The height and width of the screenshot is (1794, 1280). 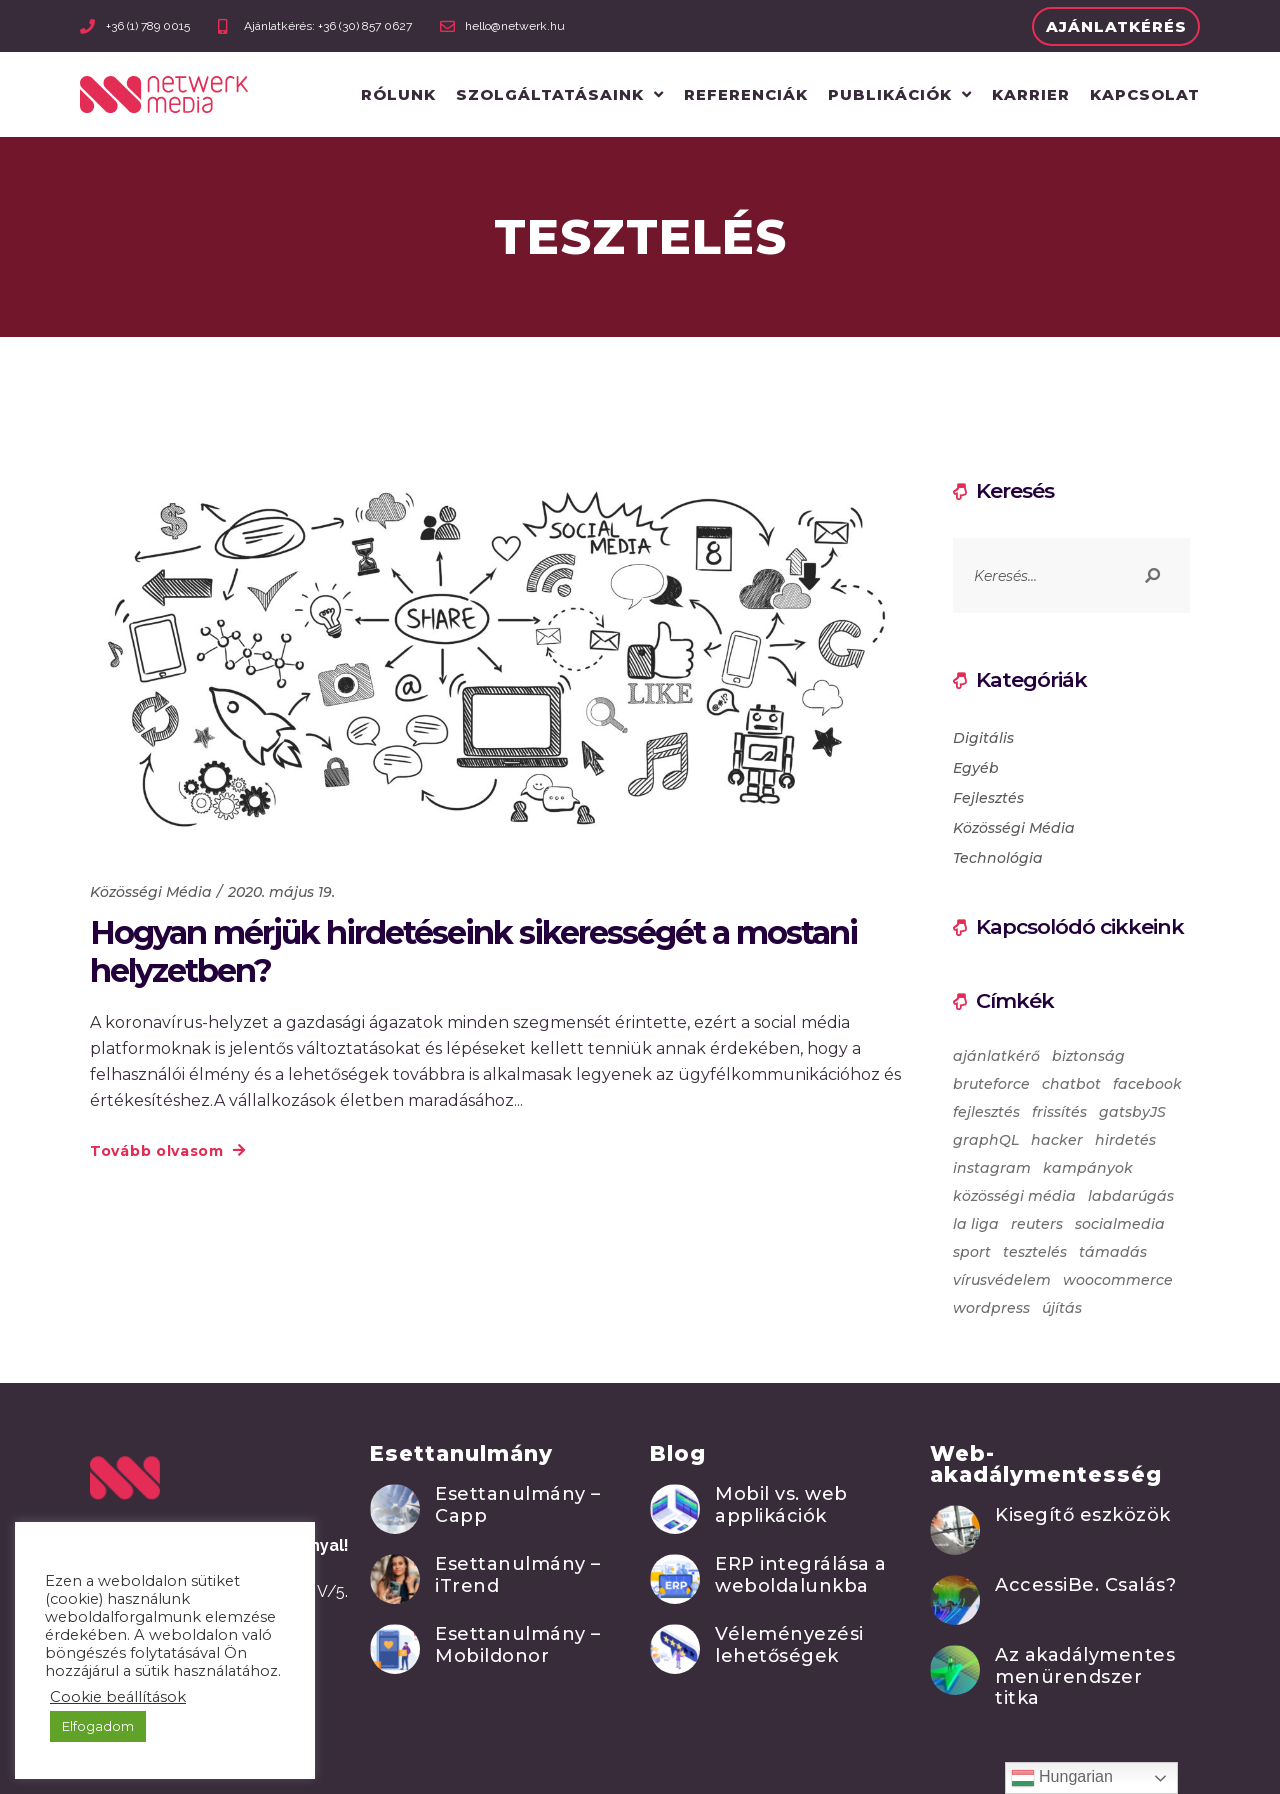 What do you see at coordinates (1131, 1196) in the screenshot?
I see `labdarúgás [labdarúgás (1 elem)]` at bounding box center [1131, 1196].